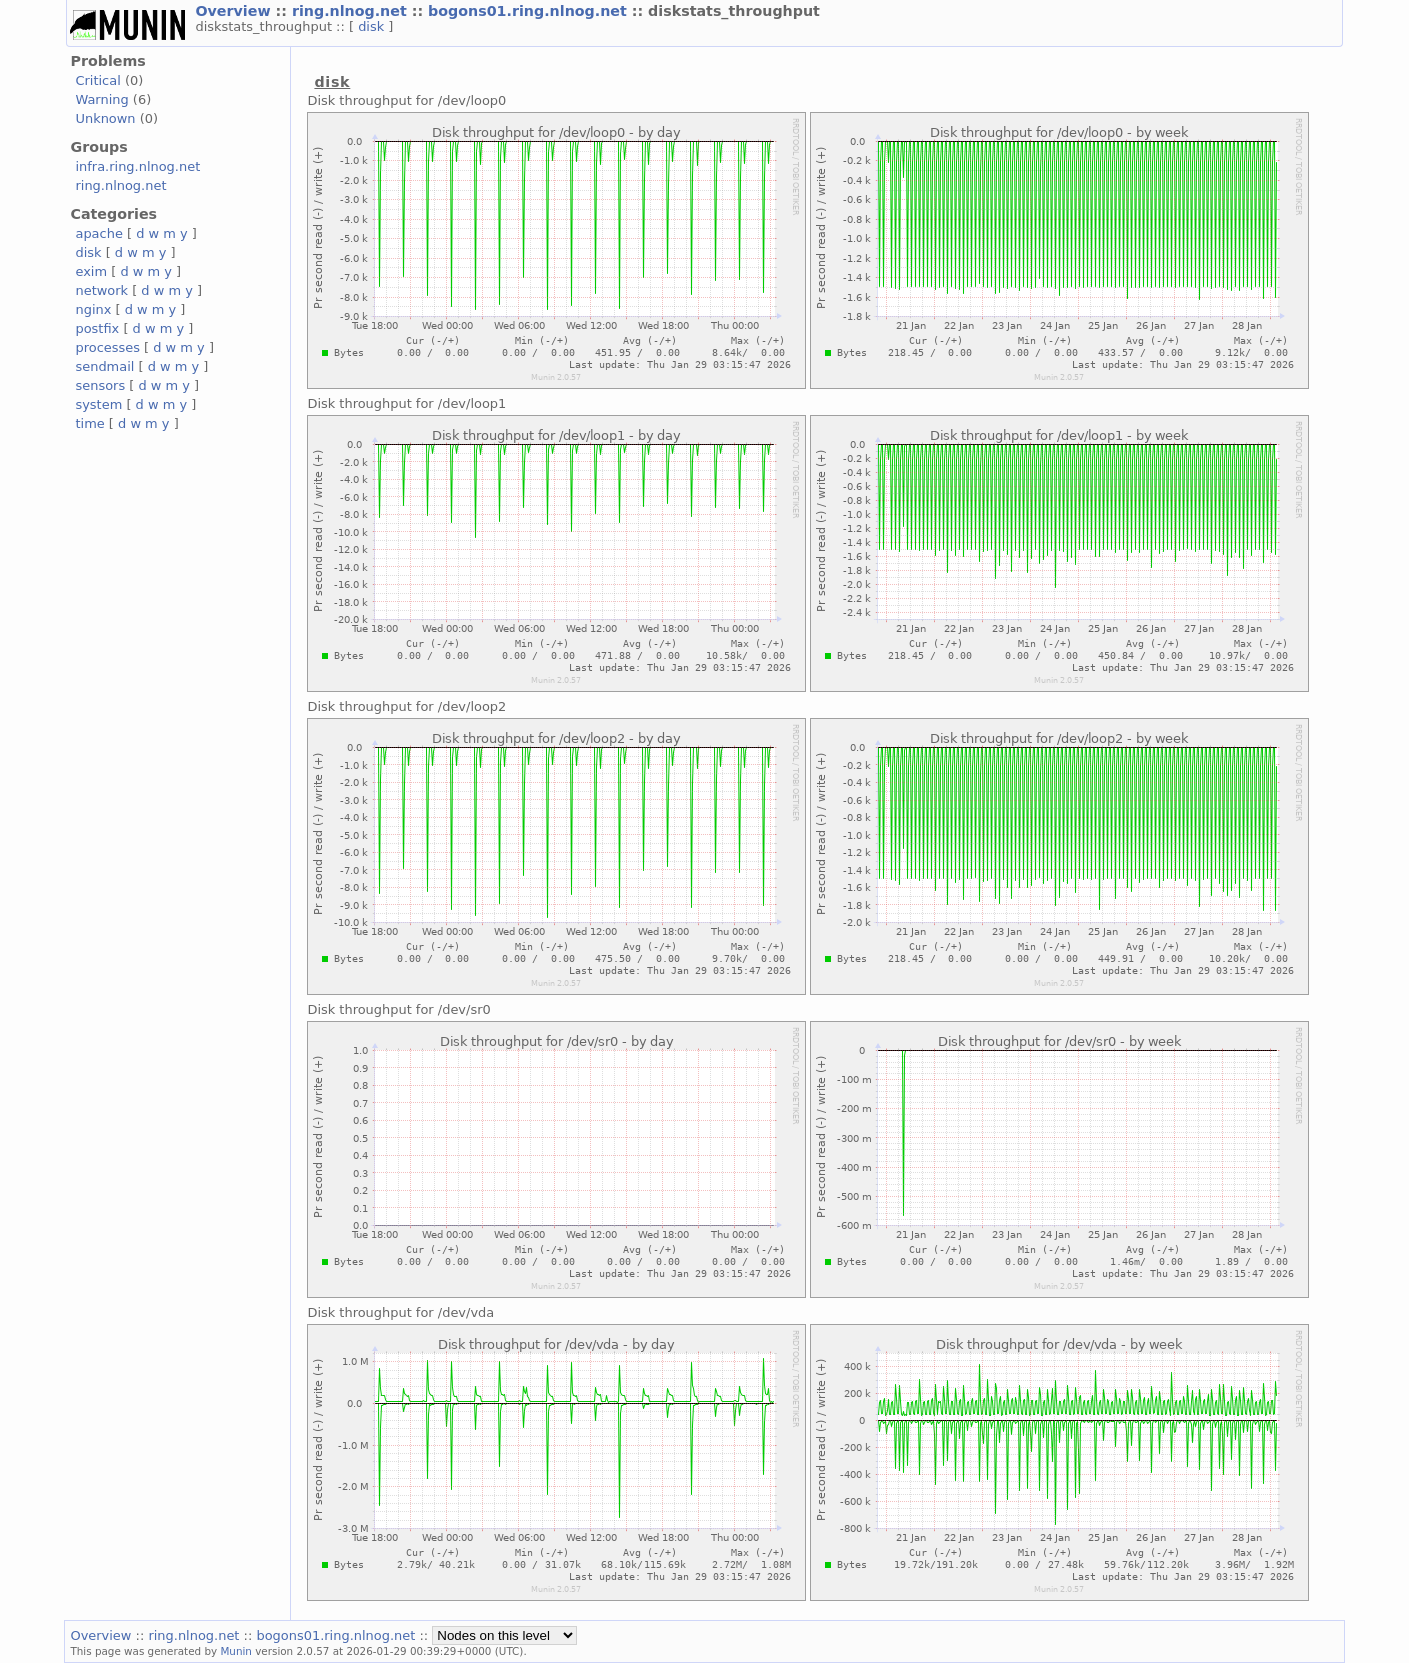  Describe the element at coordinates (530, 11) in the screenshot. I see `bogons01.ring.nlnog.net` at that location.